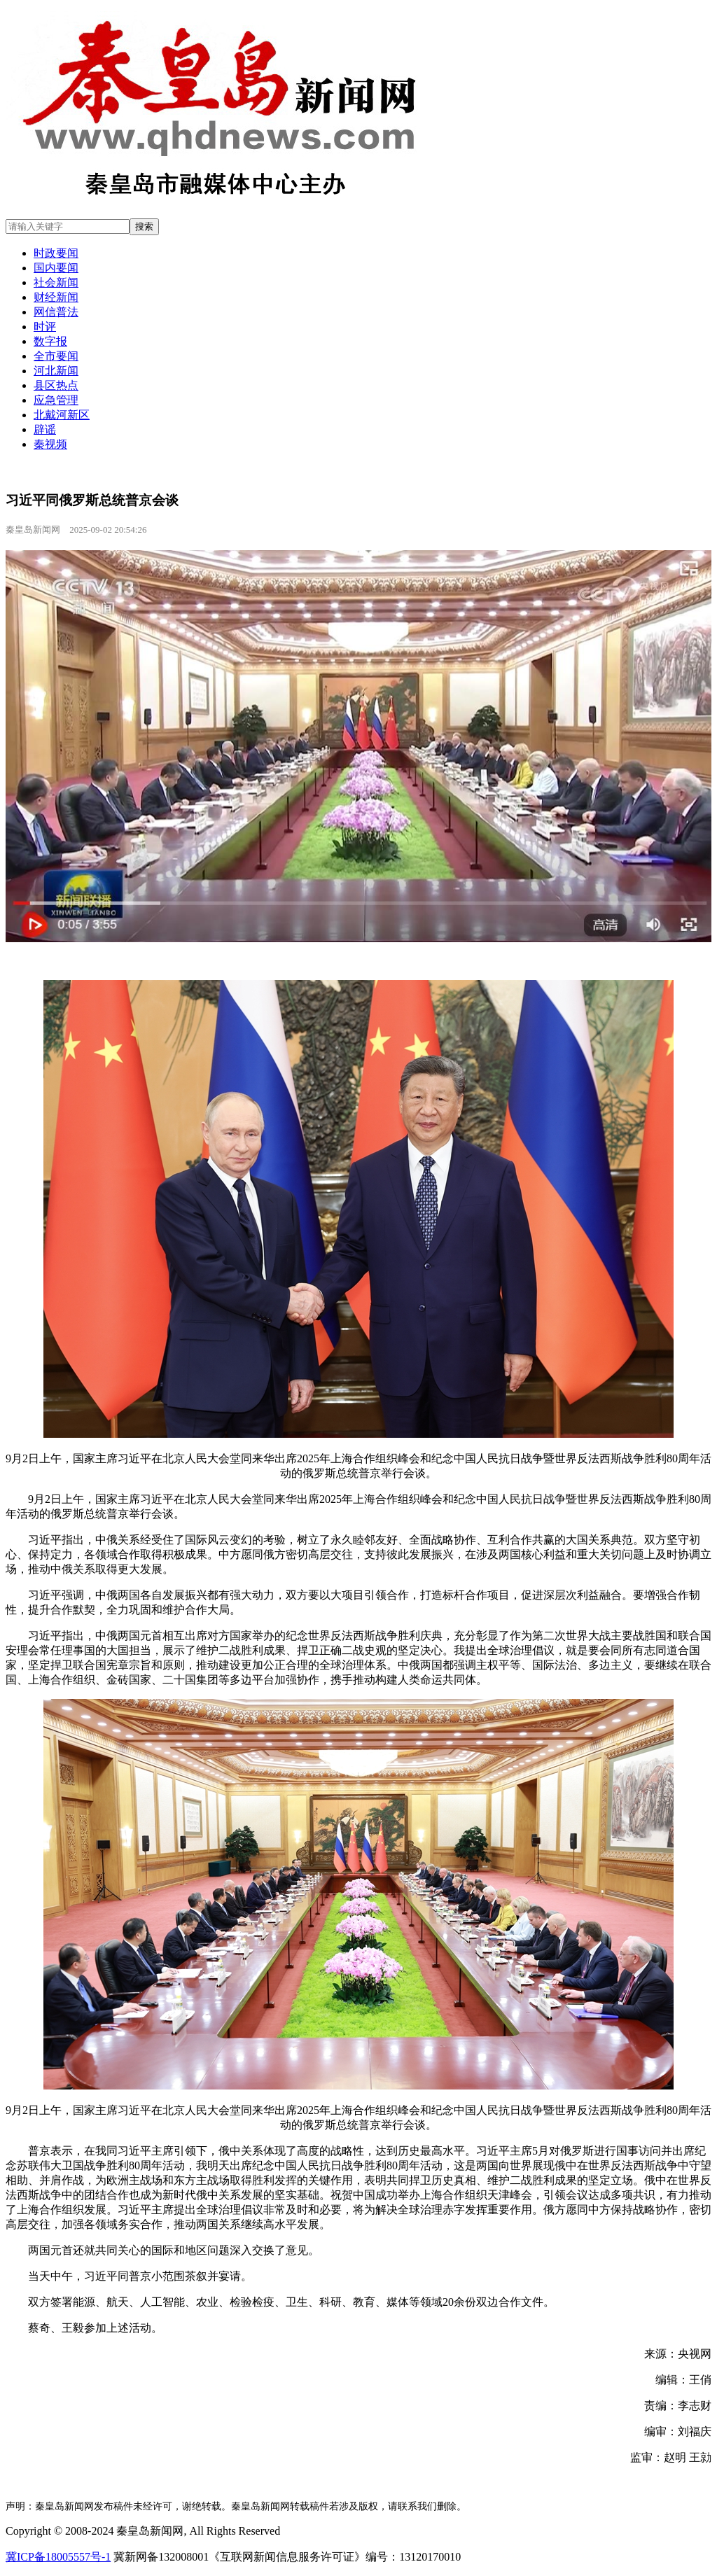  What do you see at coordinates (56, 312) in the screenshot?
I see `网信普法` at bounding box center [56, 312].